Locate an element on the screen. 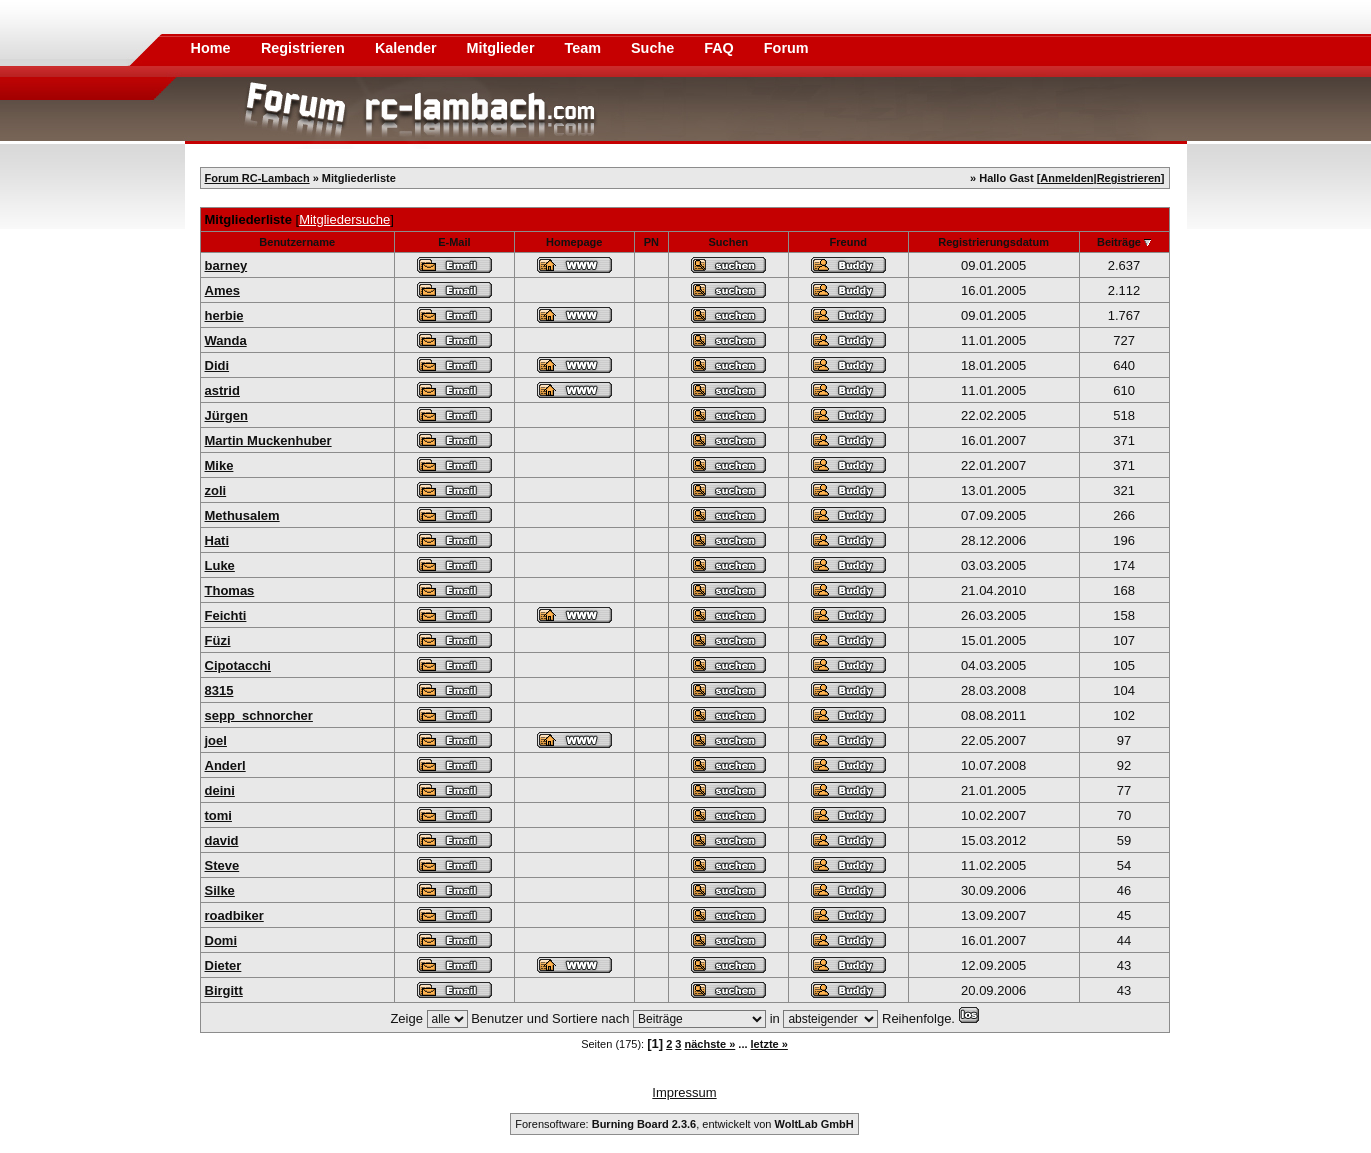 This screenshot has height=1153, width=1371. joel is located at coordinates (216, 740).